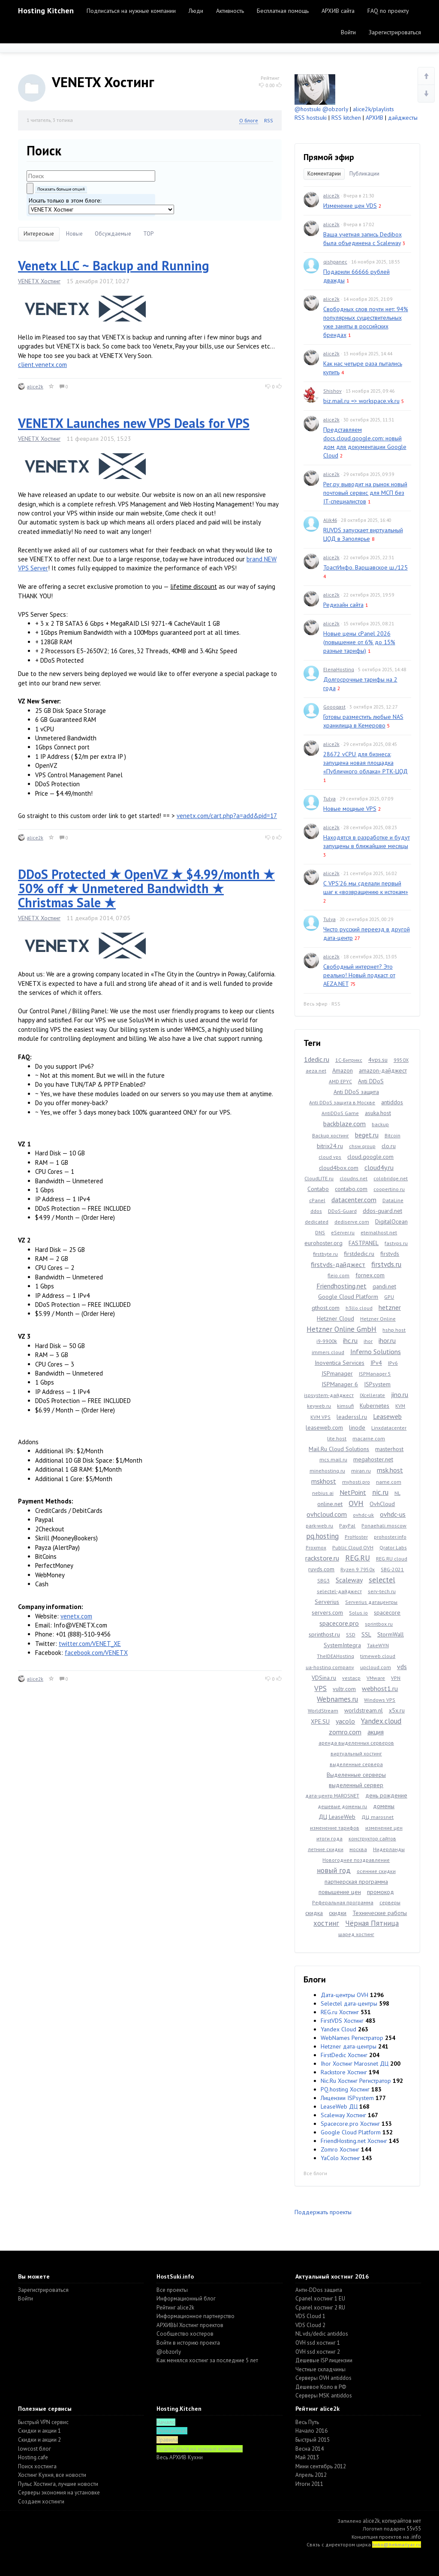  I want to click on OVH, so click(356, 1503).